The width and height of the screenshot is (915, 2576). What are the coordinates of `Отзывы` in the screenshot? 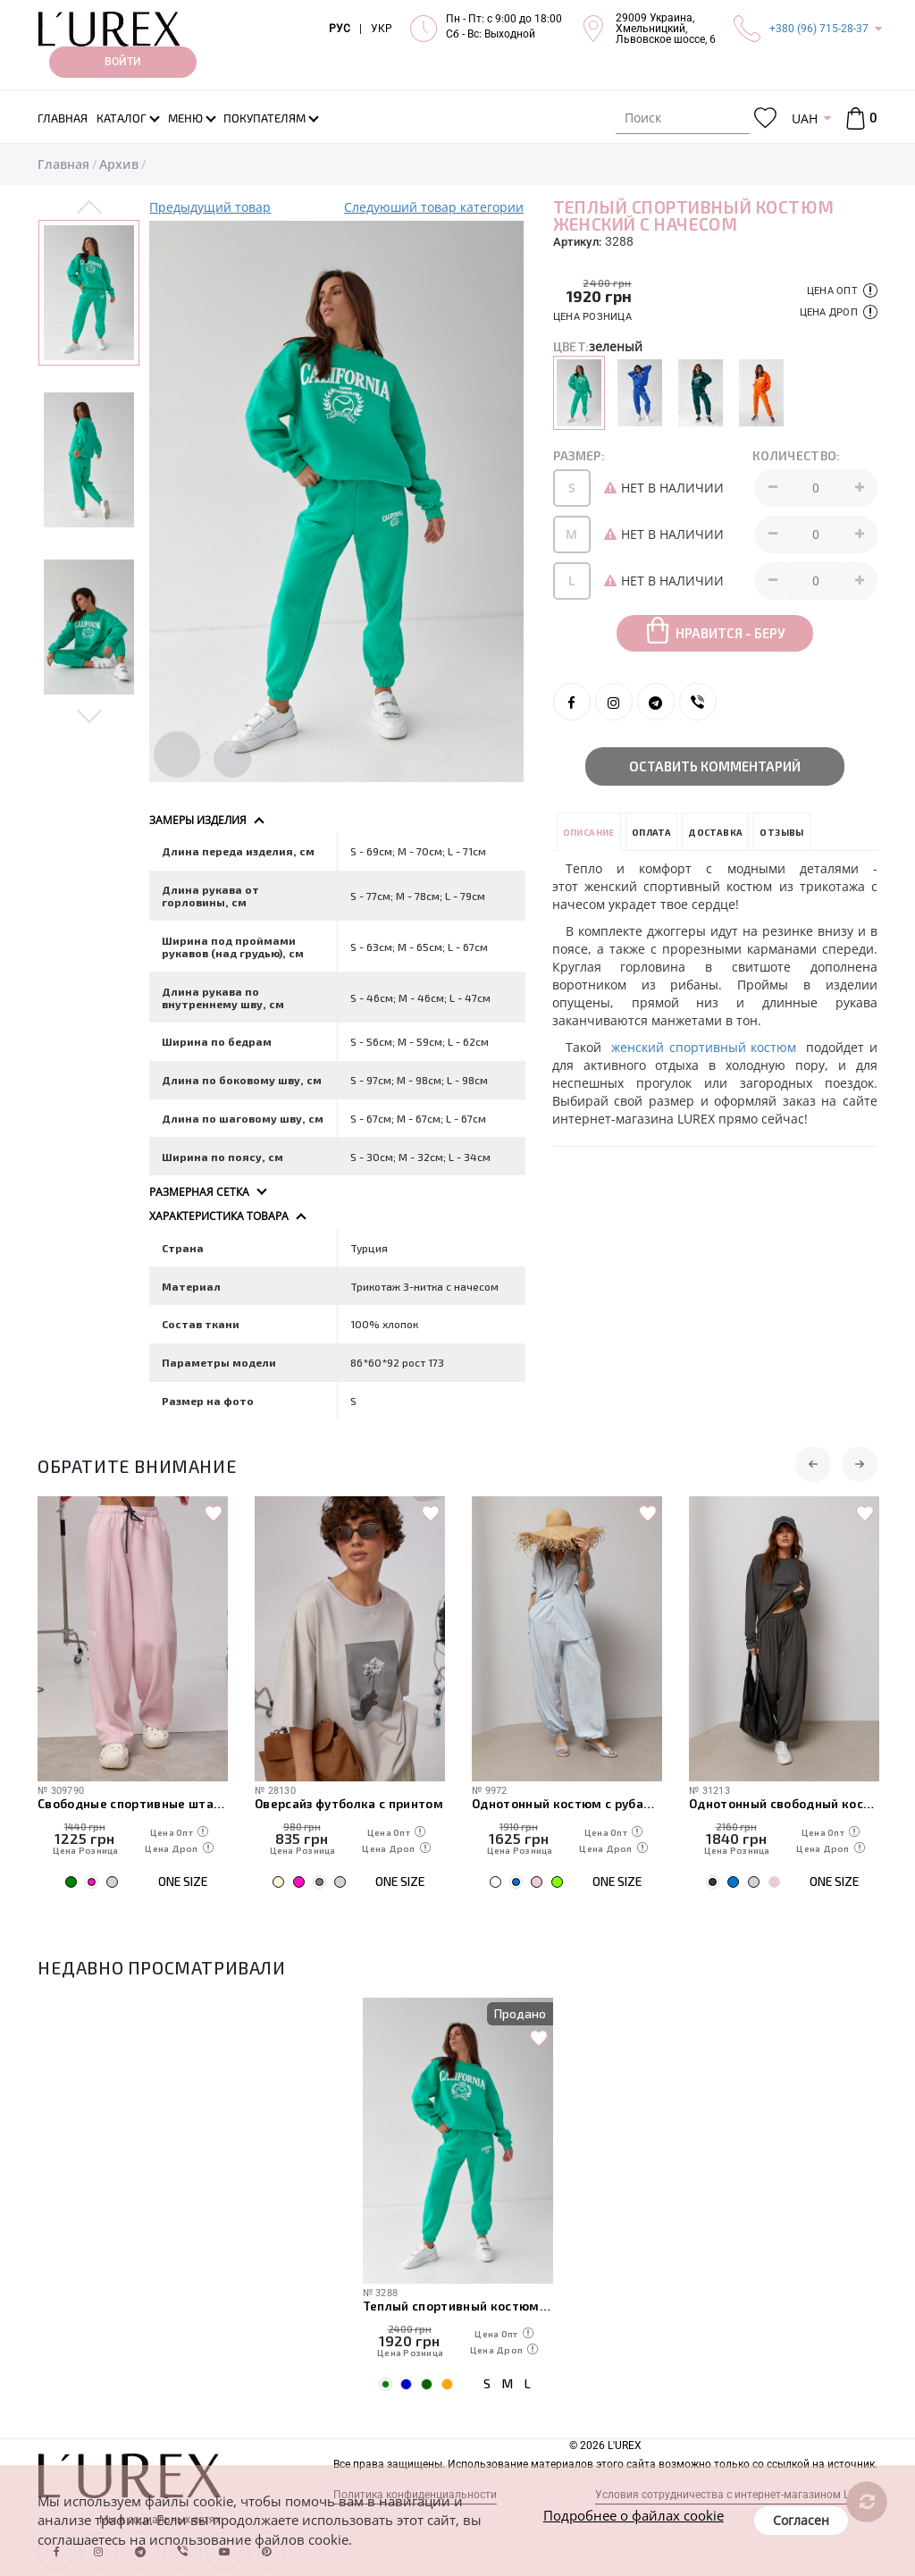 It's located at (781, 832).